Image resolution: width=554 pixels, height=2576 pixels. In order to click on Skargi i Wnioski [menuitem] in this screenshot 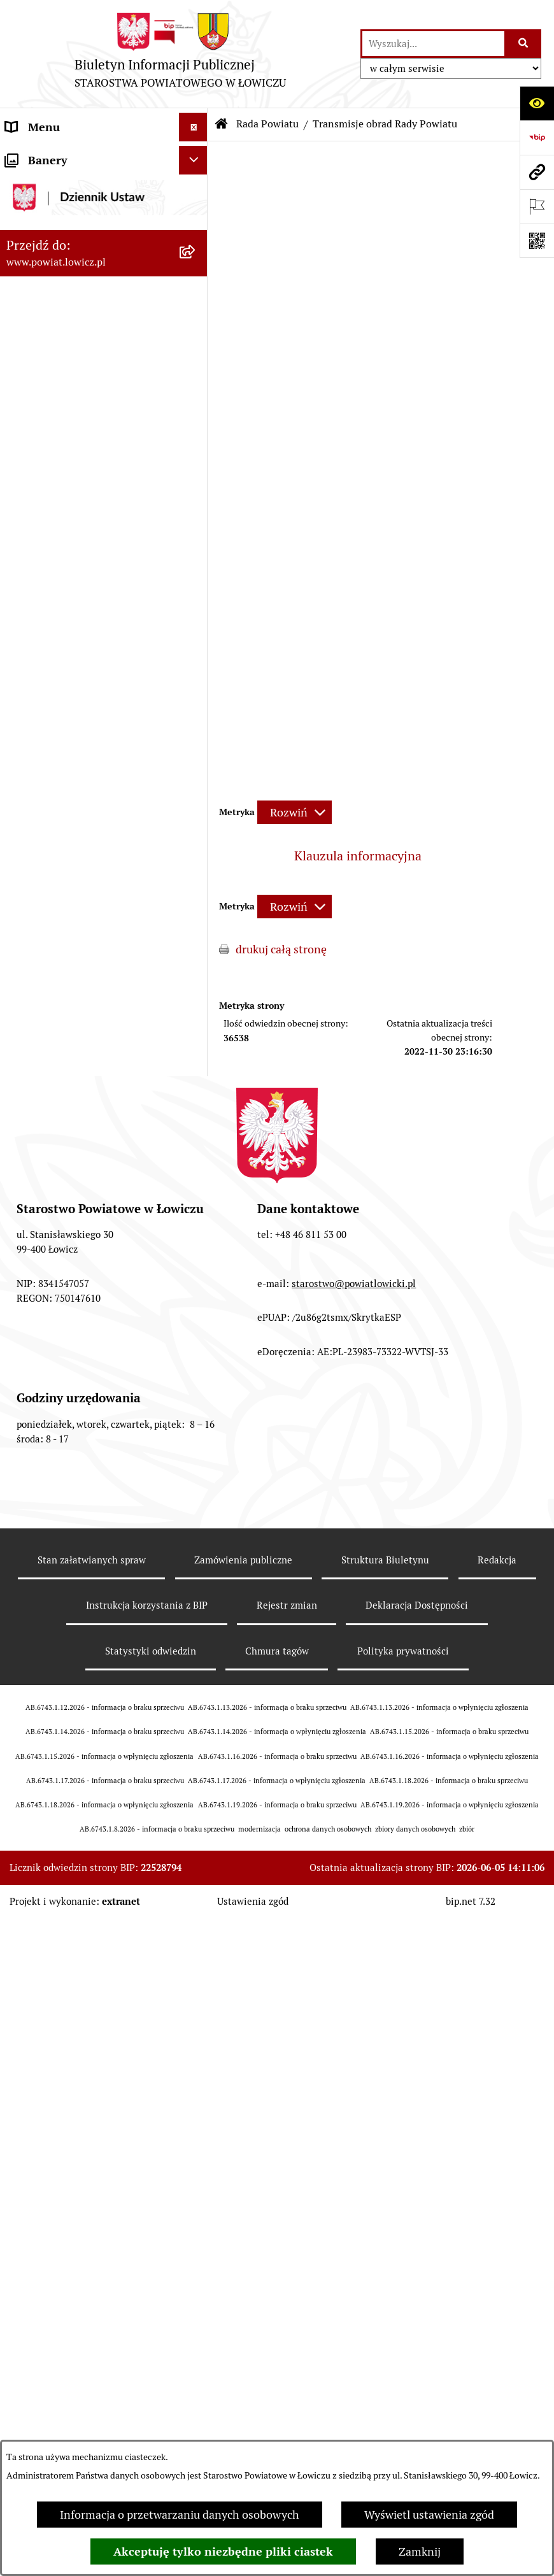, I will do `click(46, 1474)`.